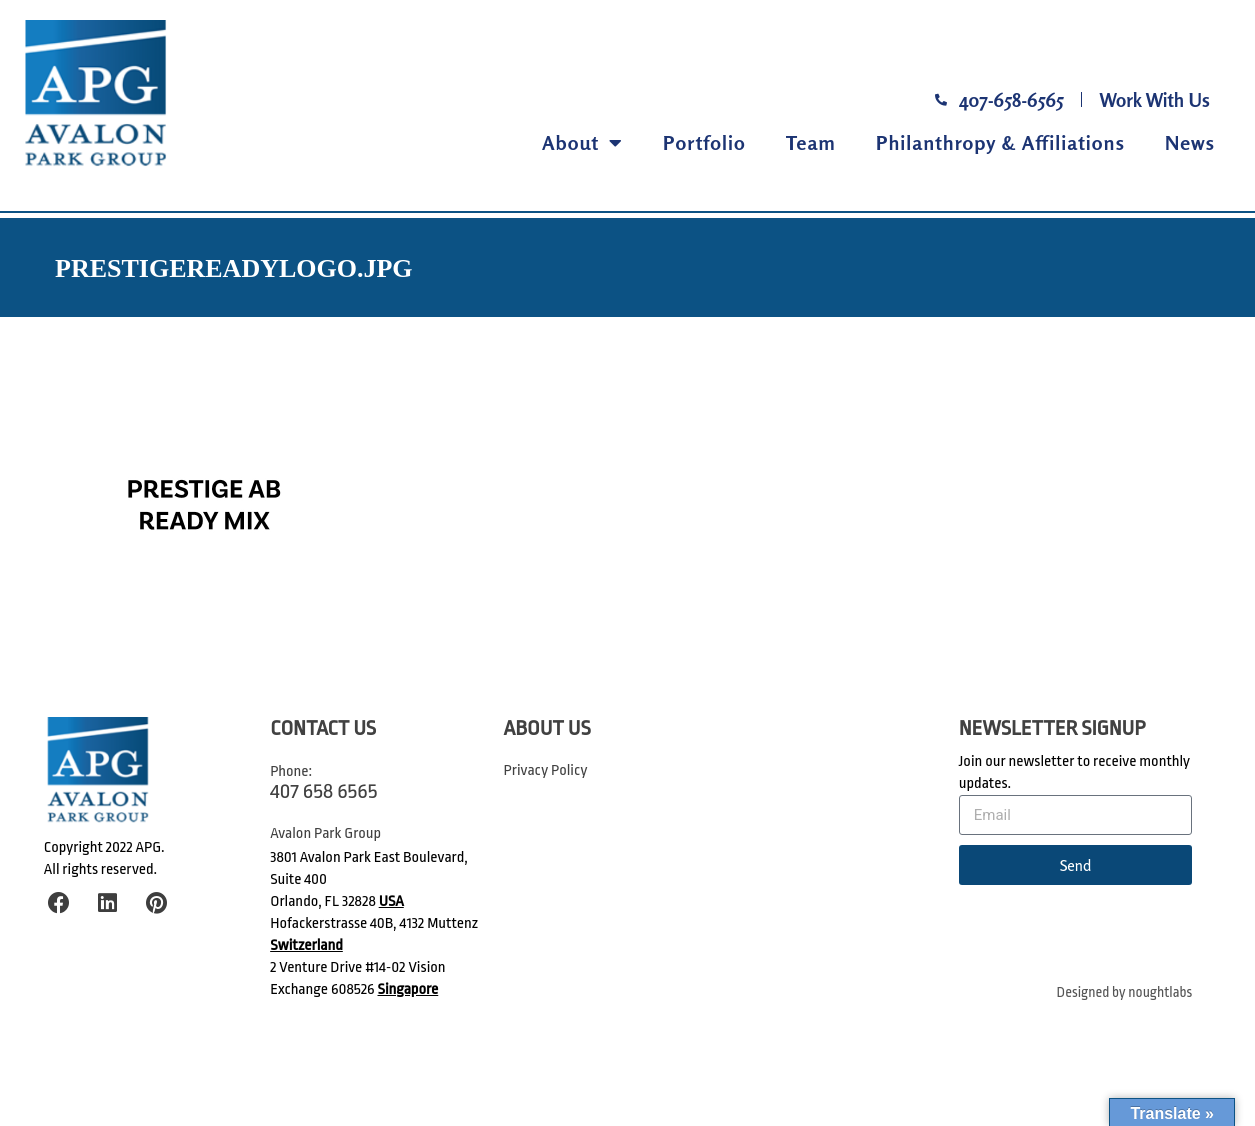 This screenshot has width=1255, height=1126. What do you see at coordinates (582, 143) in the screenshot?
I see `About` at bounding box center [582, 143].